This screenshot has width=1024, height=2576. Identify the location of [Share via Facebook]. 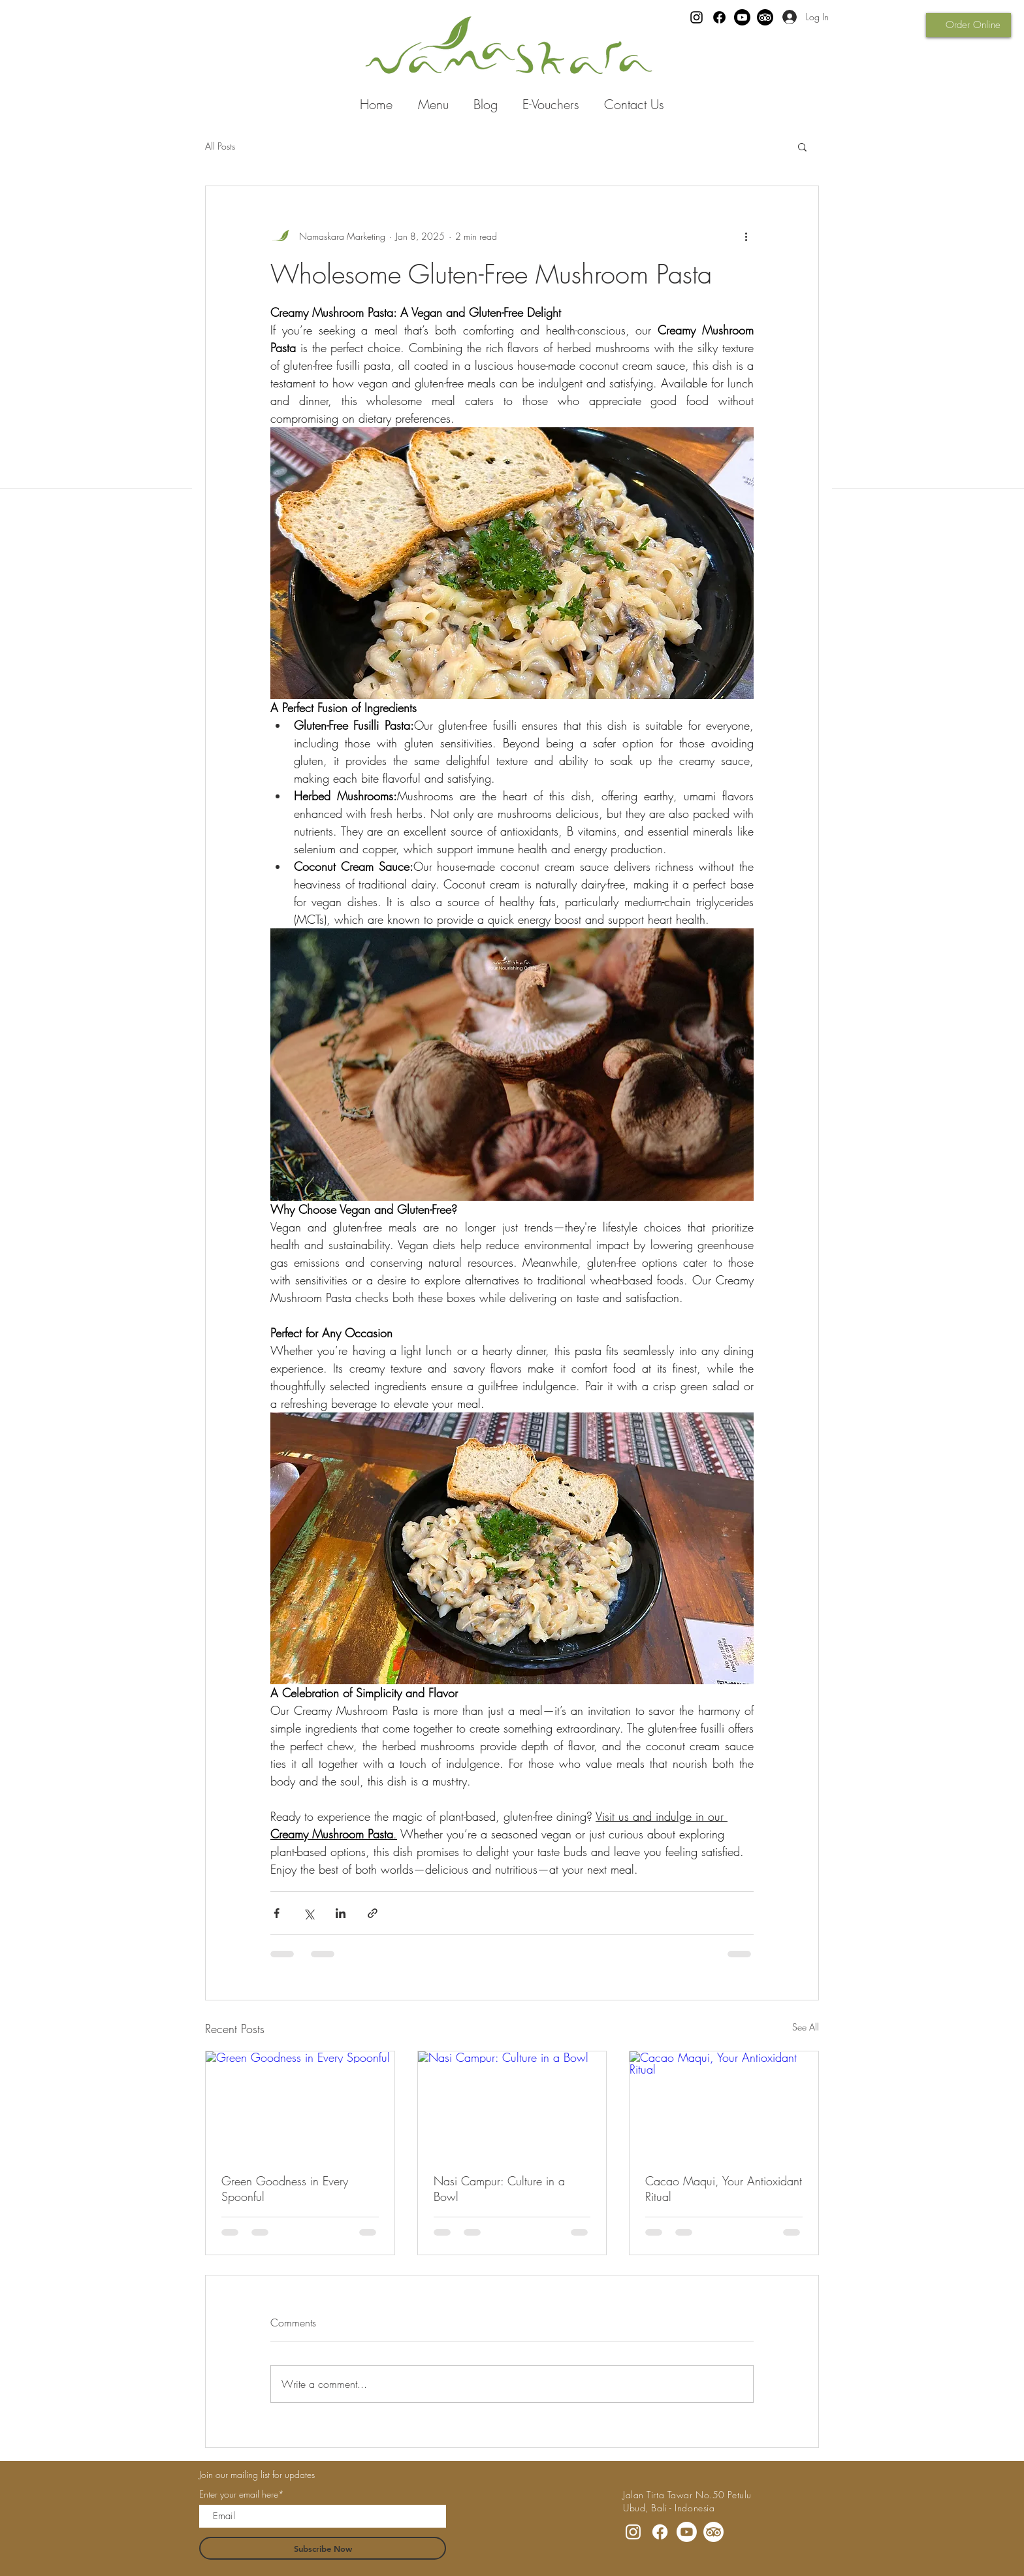
(276, 1913).